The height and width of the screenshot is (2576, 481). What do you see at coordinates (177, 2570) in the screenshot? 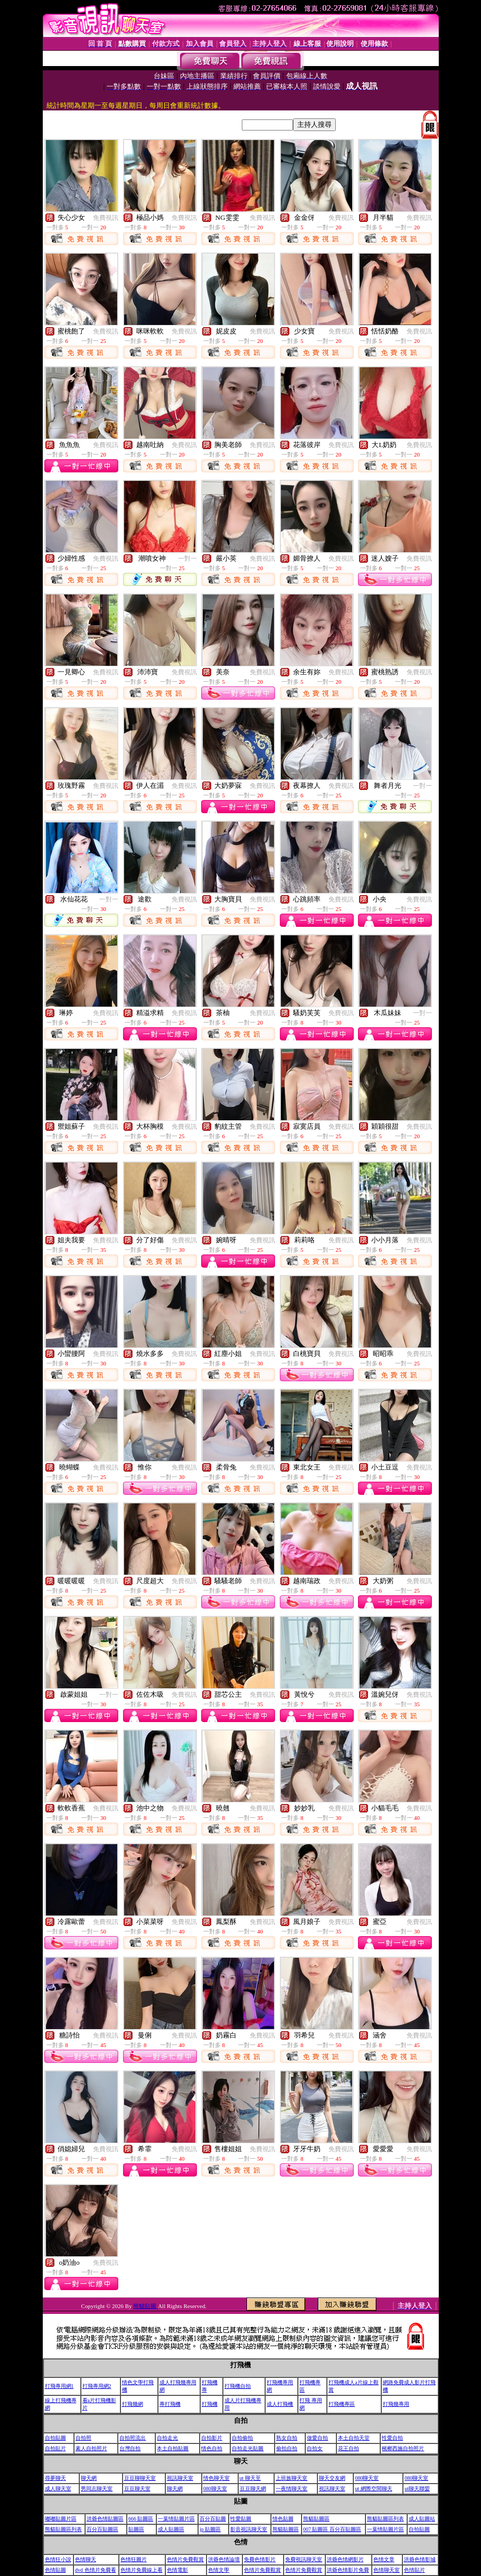
I see `色情電影` at bounding box center [177, 2570].